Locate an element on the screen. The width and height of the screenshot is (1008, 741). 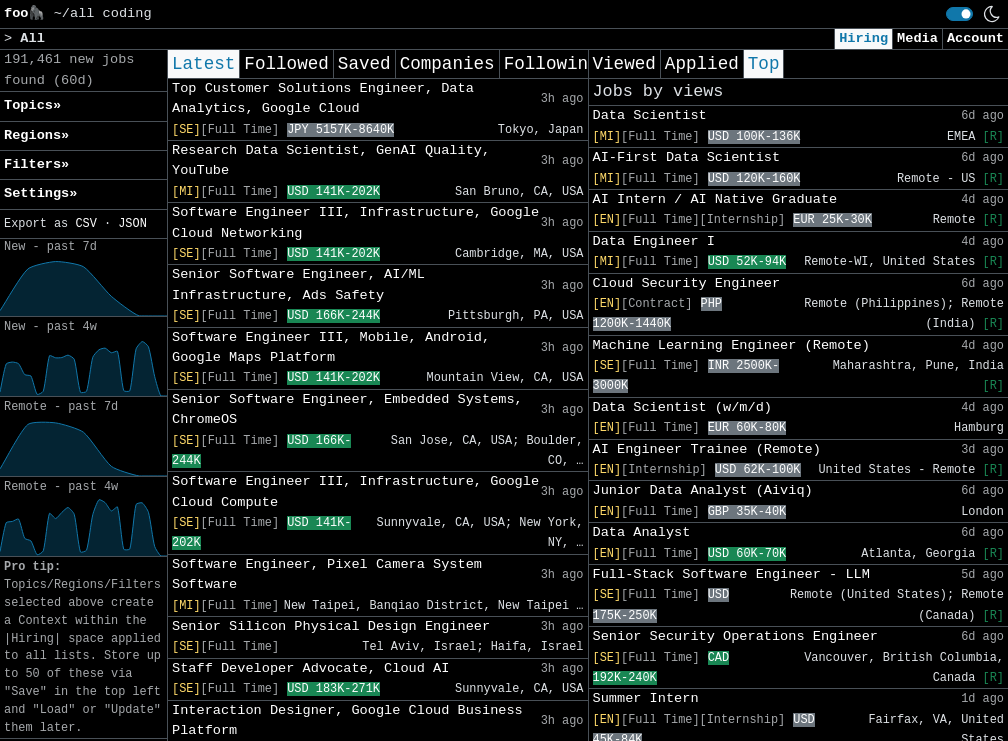
Companies is located at coordinates (447, 64).